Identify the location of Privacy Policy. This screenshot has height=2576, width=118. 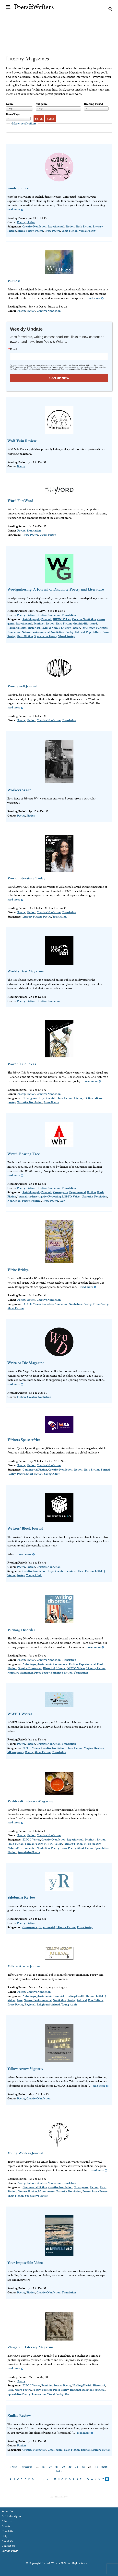
(10, 2551).